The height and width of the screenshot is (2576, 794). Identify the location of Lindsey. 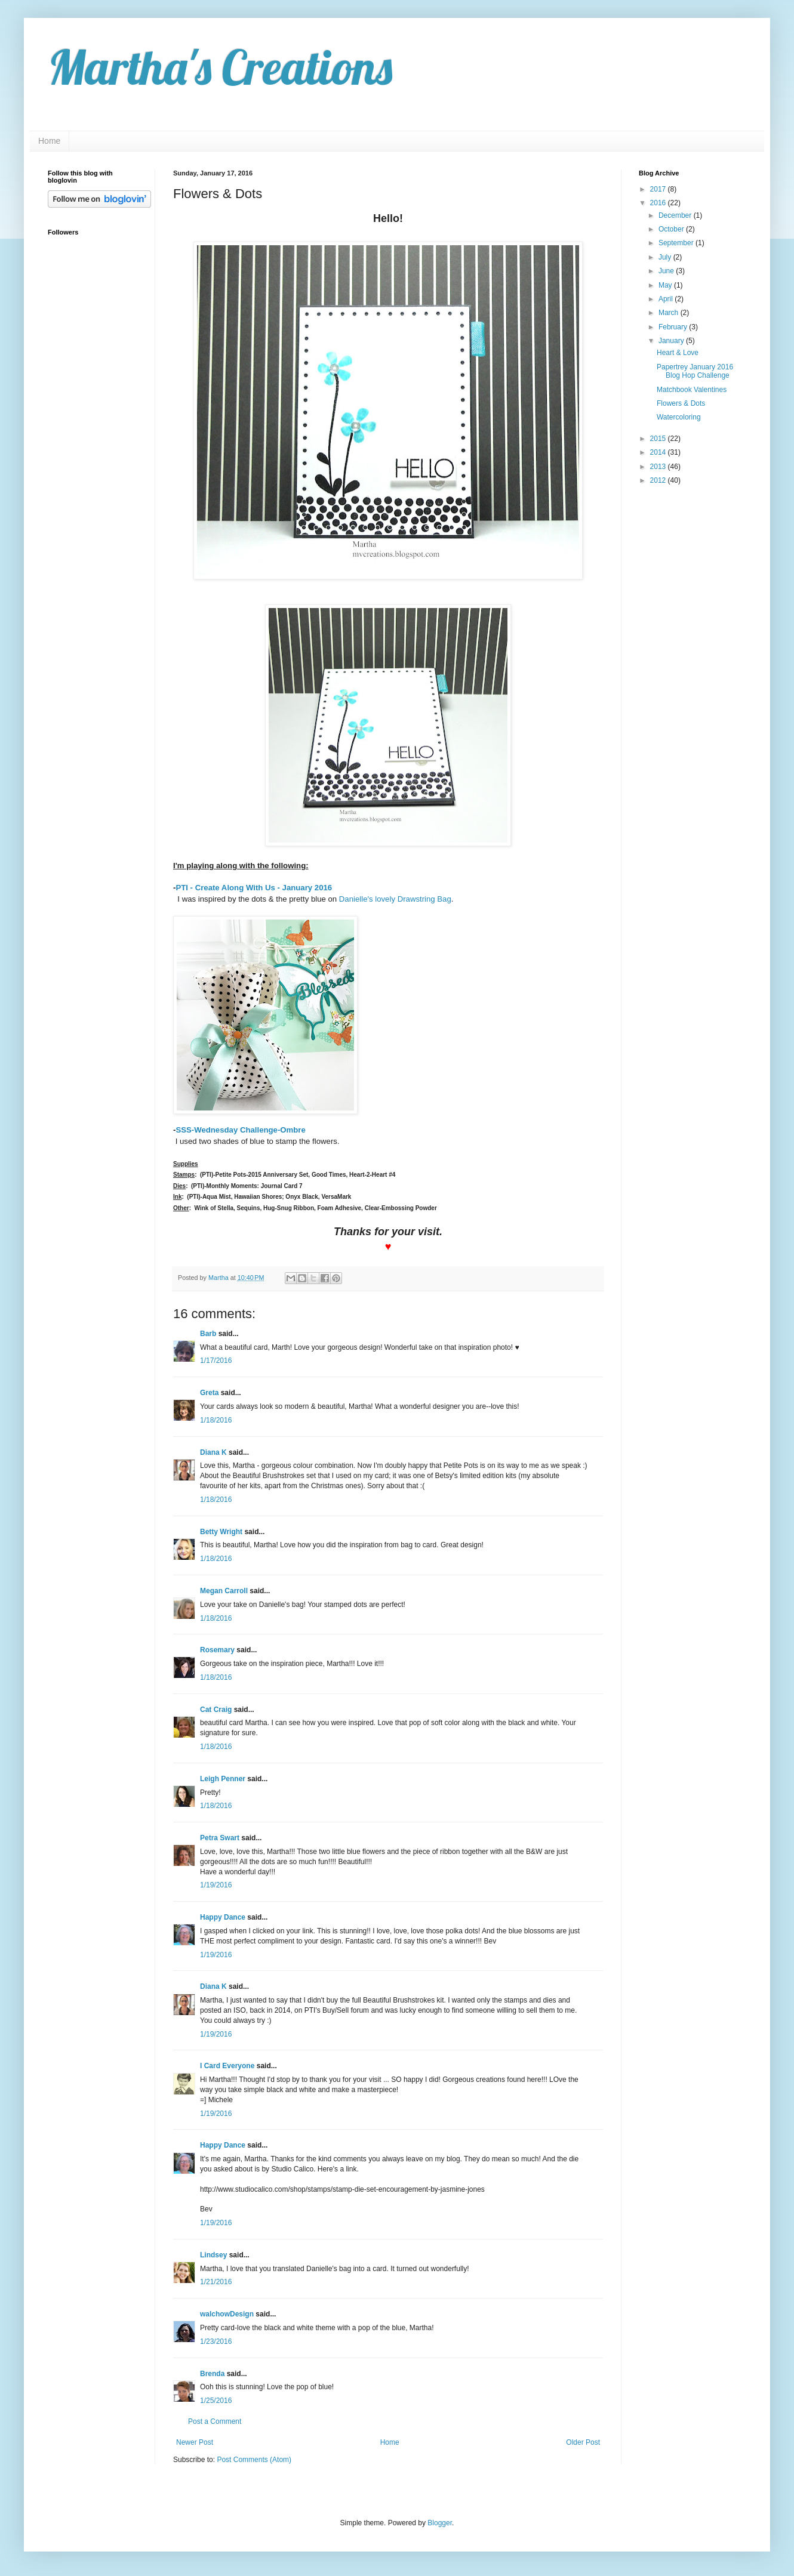
(213, 2255).